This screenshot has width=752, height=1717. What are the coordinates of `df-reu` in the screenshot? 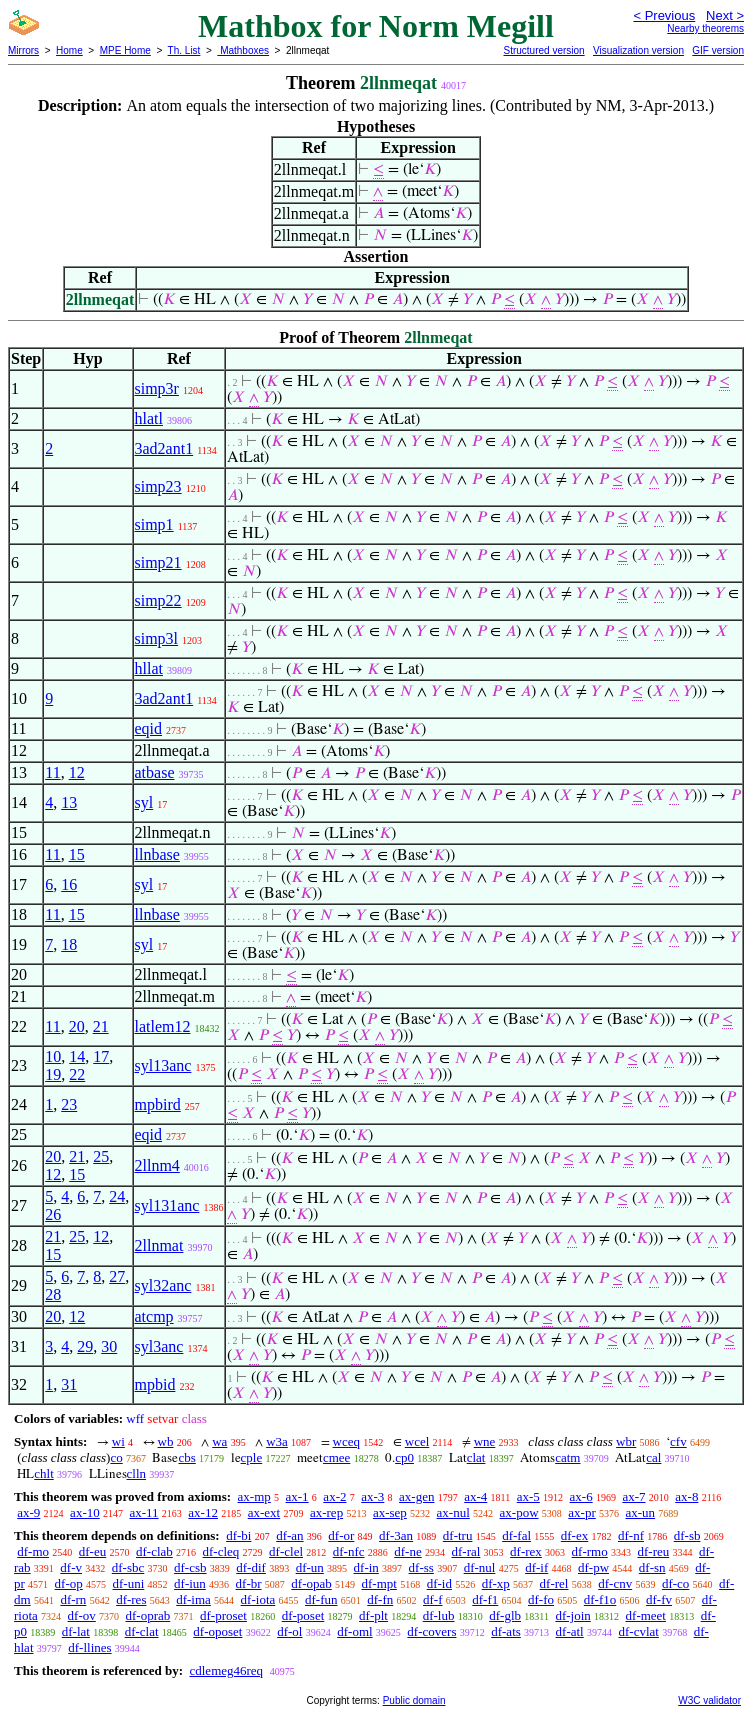 It's located at (653, 1551).